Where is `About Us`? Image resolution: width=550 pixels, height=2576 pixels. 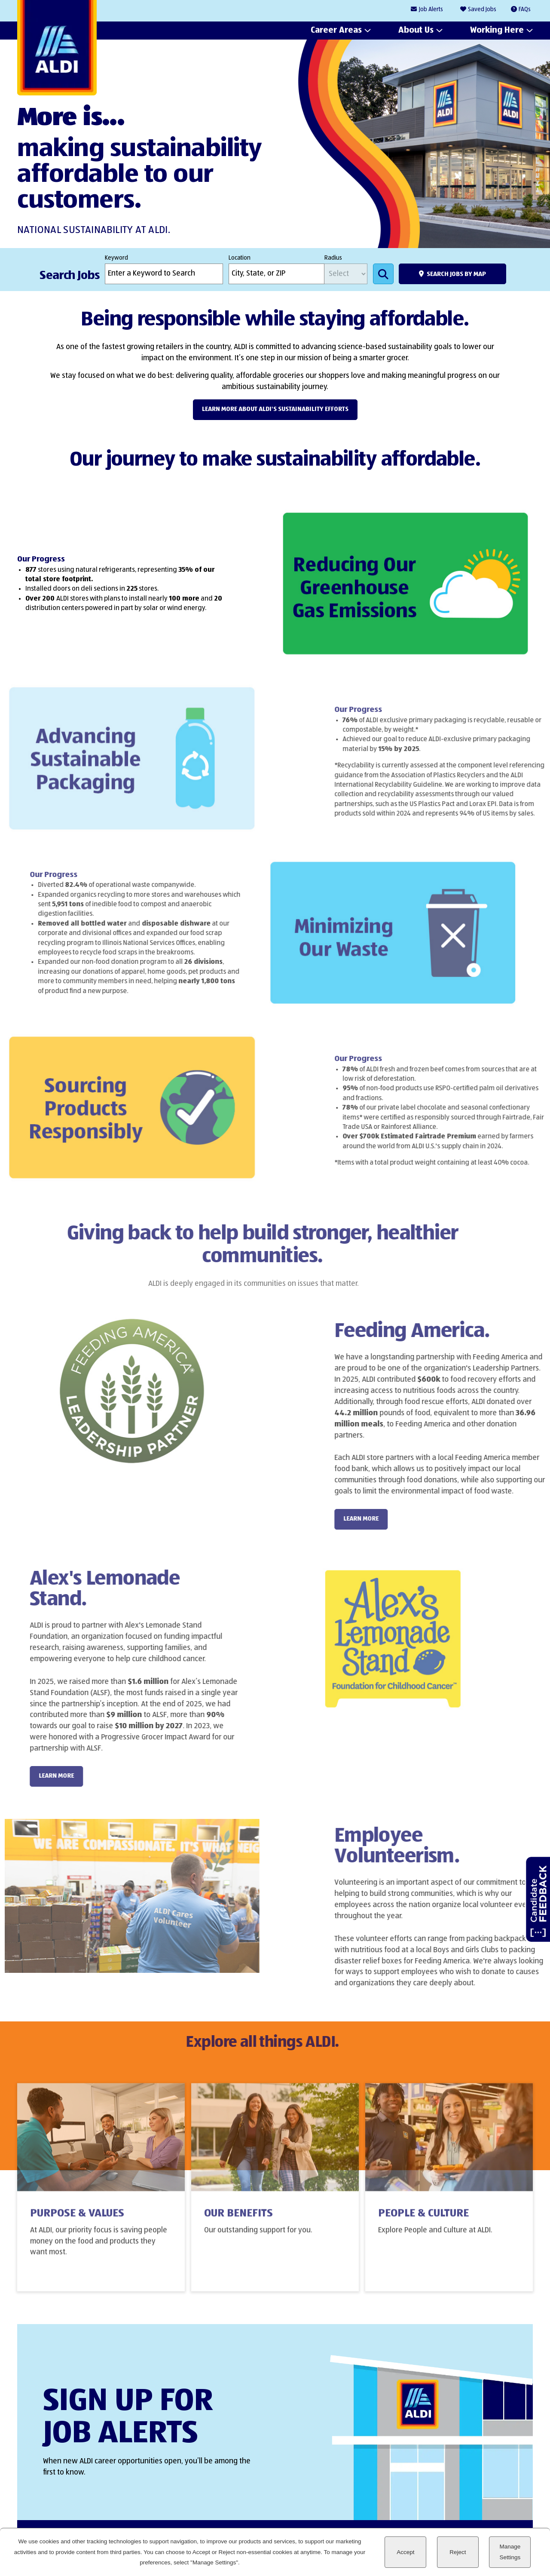
About Us is located at coordinates (416, 30).